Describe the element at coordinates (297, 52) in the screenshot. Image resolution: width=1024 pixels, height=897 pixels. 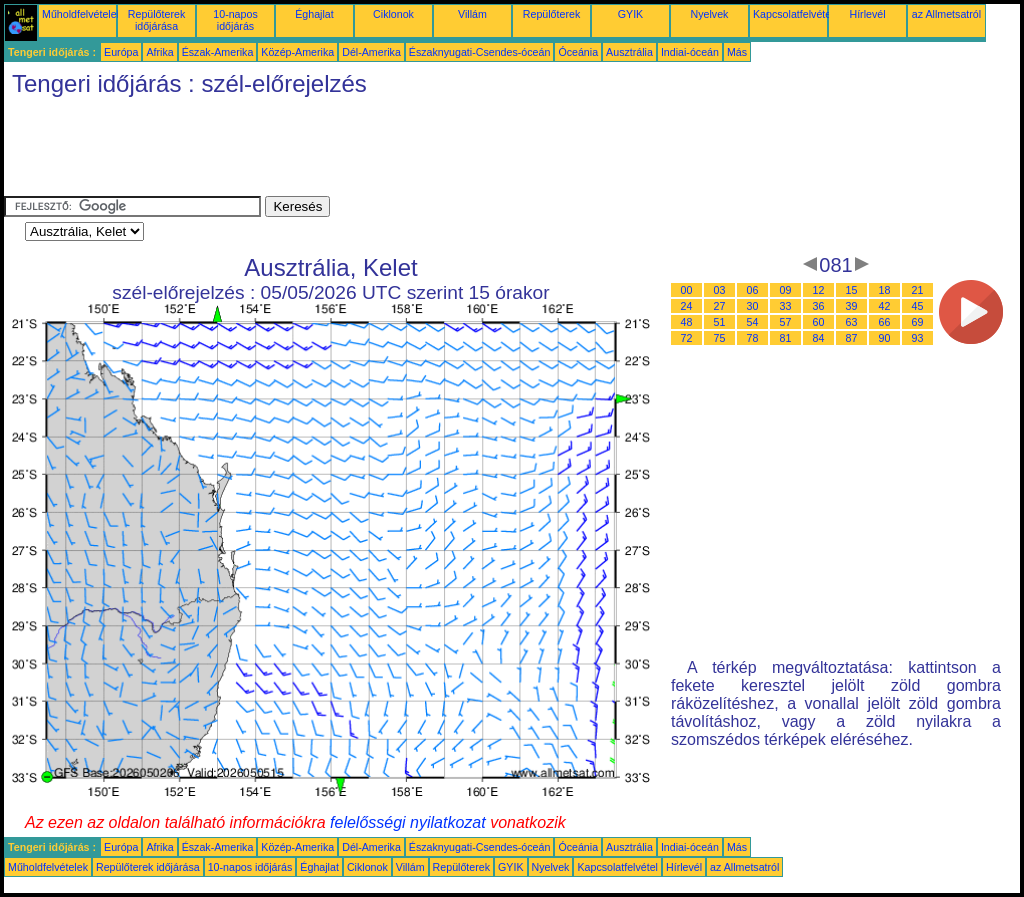
I see `Közép-Amerika` at that location.